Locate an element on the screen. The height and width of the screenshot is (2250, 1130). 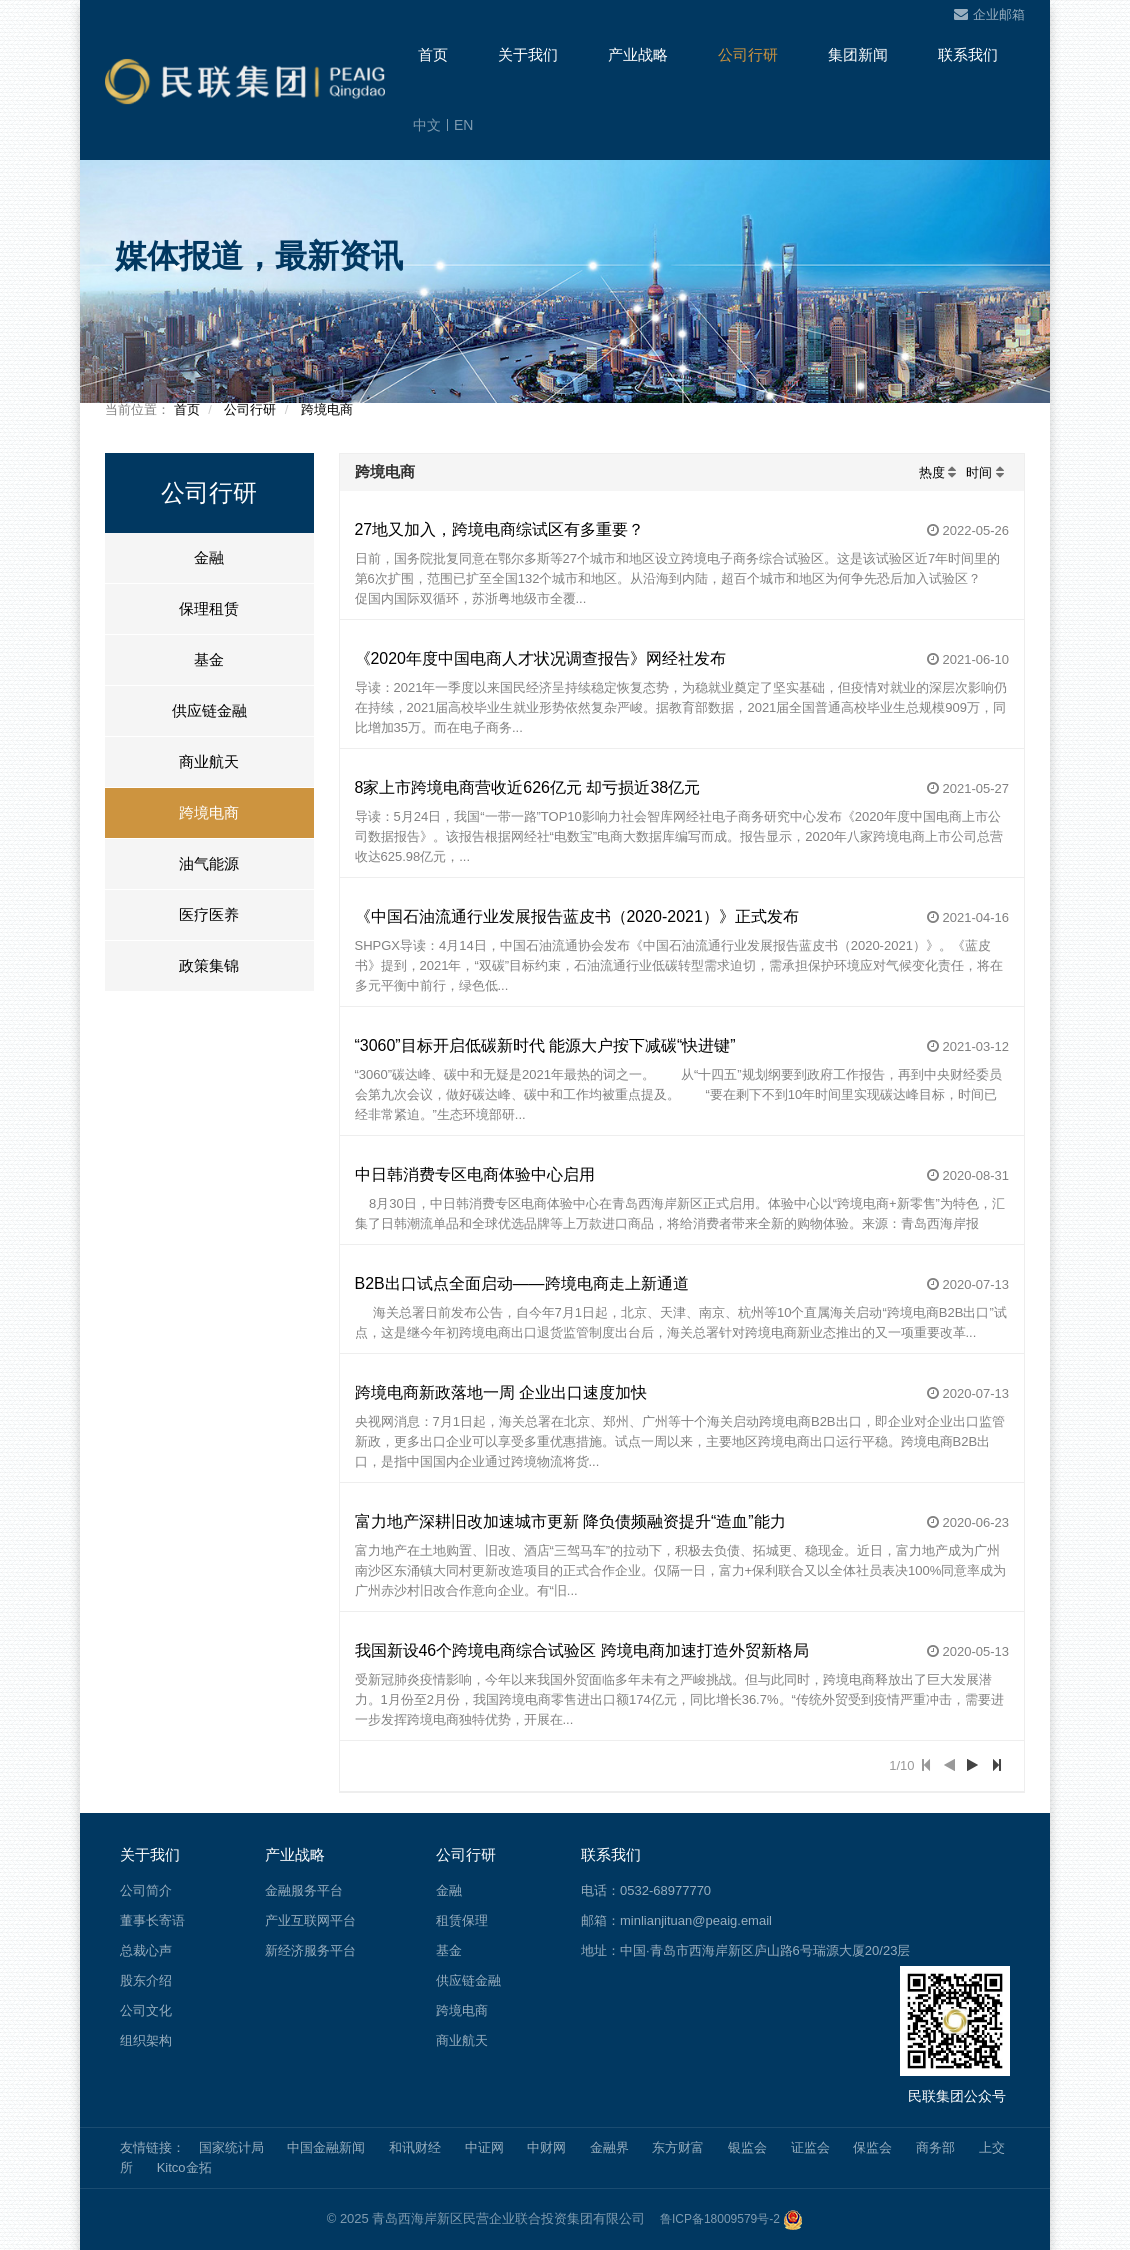
产业互联网平台 is located at coordinates (310, 1920).